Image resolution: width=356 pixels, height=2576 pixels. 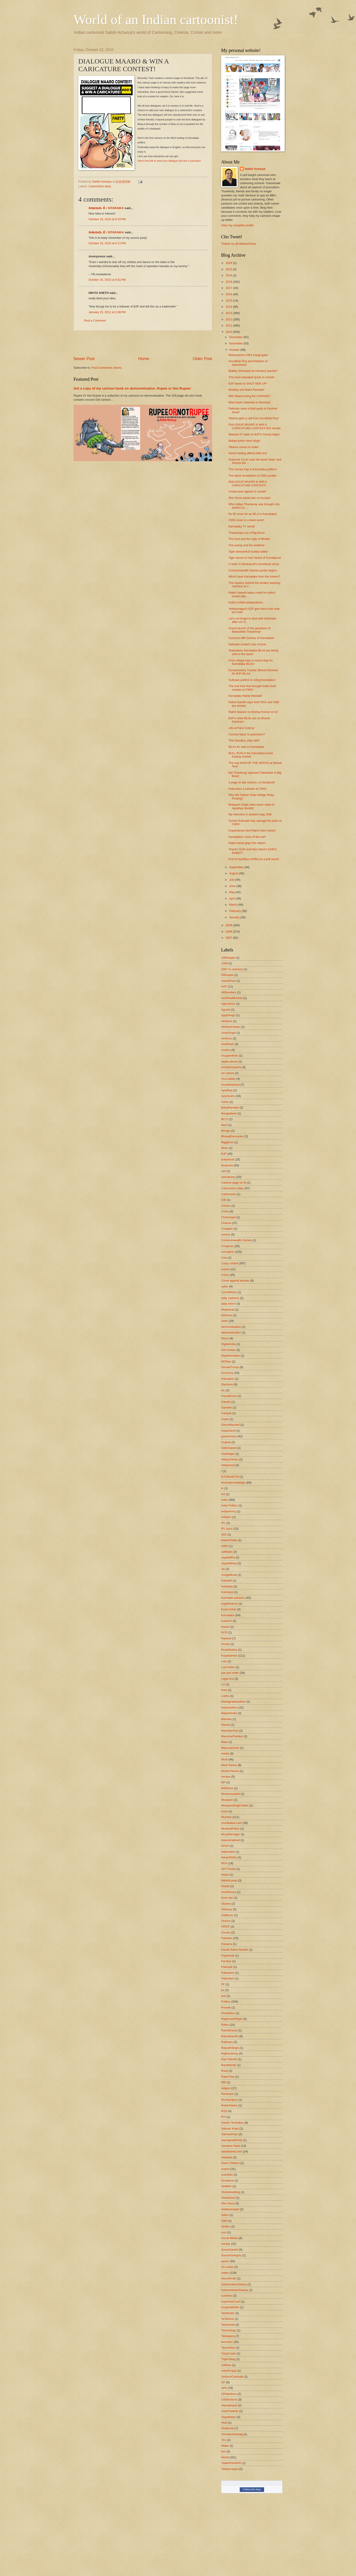 What do you see at coordinates (230, 1355) in the screenshot?
I see `DipaKarmakar` at bounding box center [230, 1355].